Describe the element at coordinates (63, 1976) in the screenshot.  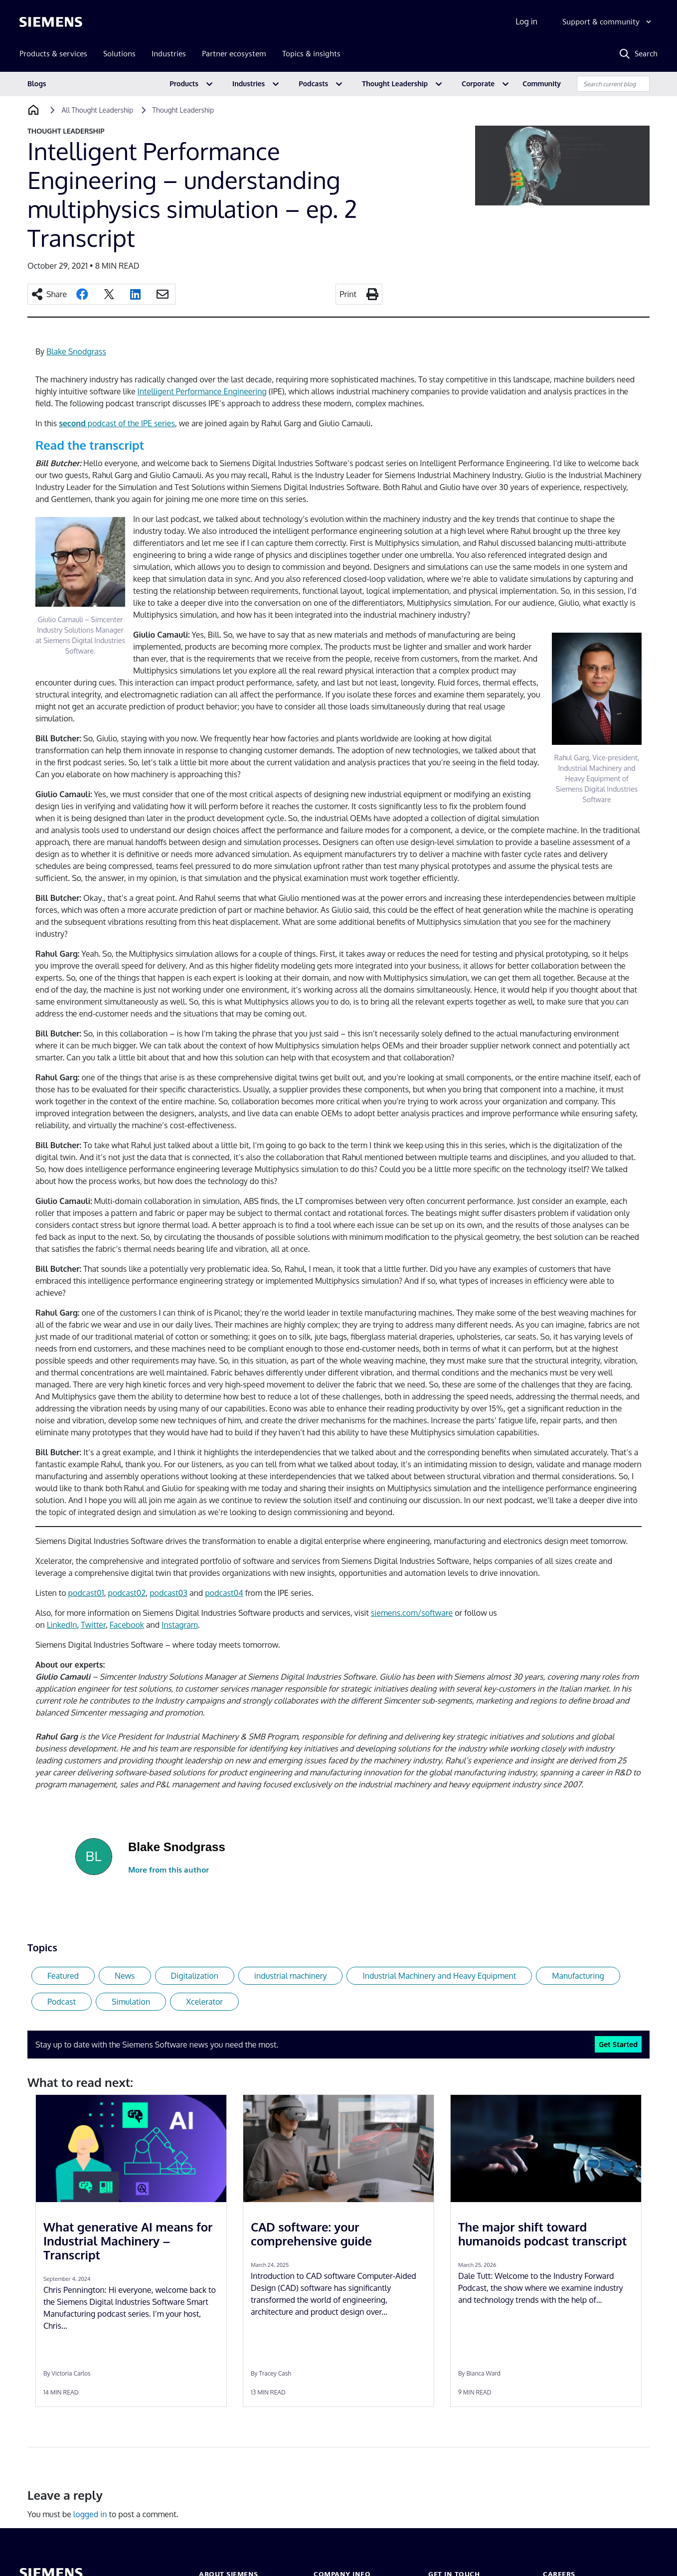
I see `Featured` at that location.